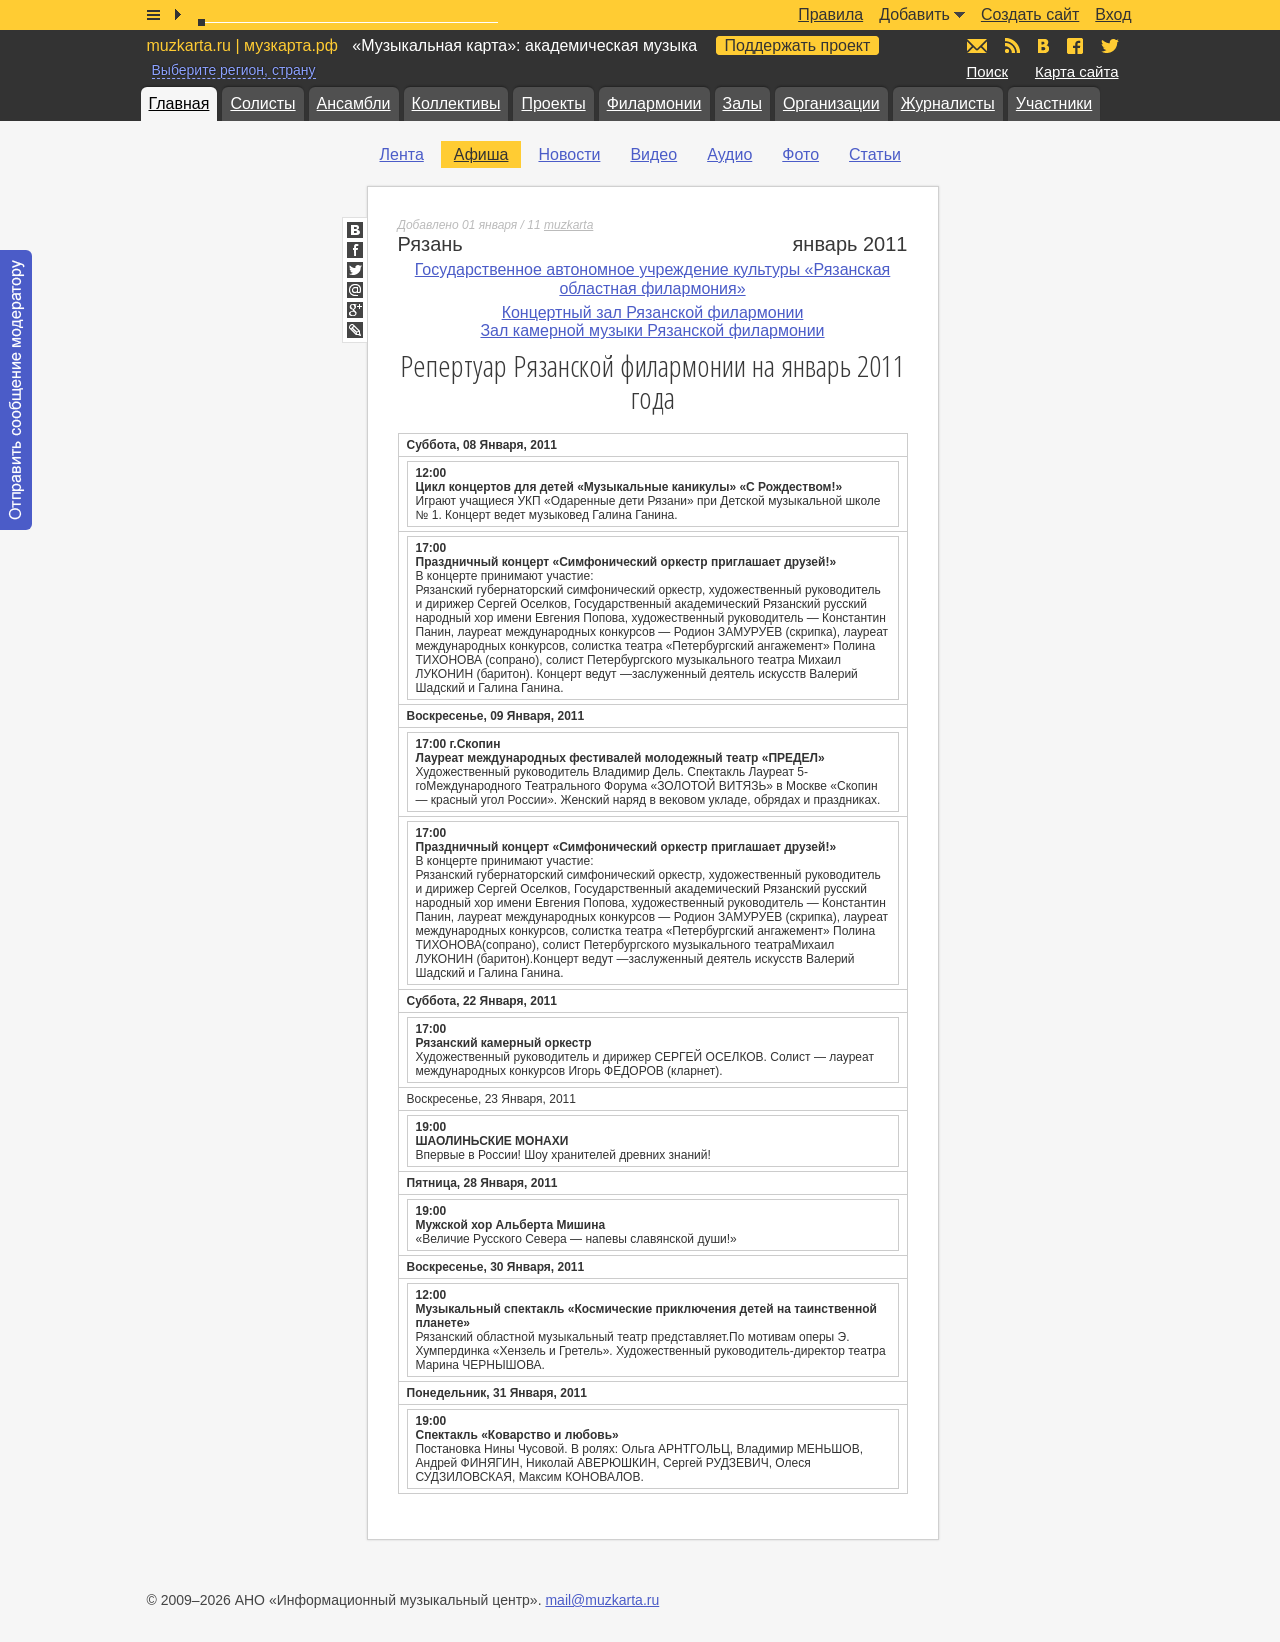 Image resolution: width=1280 pixels, height=1642 pixels. Describe the element at coordinates (1054, 103) in the screenshot. I see `Участники` at that location.